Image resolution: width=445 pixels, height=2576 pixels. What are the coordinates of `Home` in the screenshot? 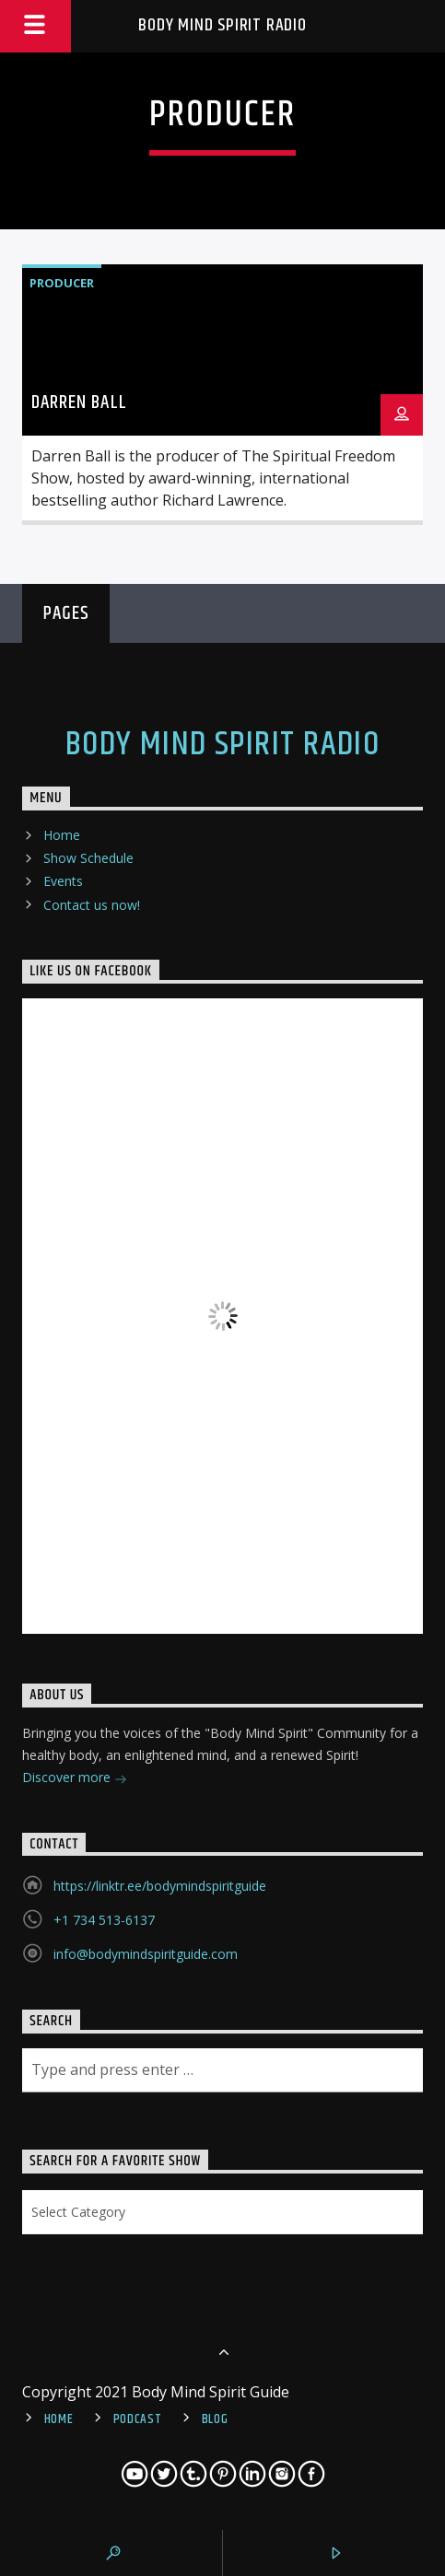 It's located at (61, 835).